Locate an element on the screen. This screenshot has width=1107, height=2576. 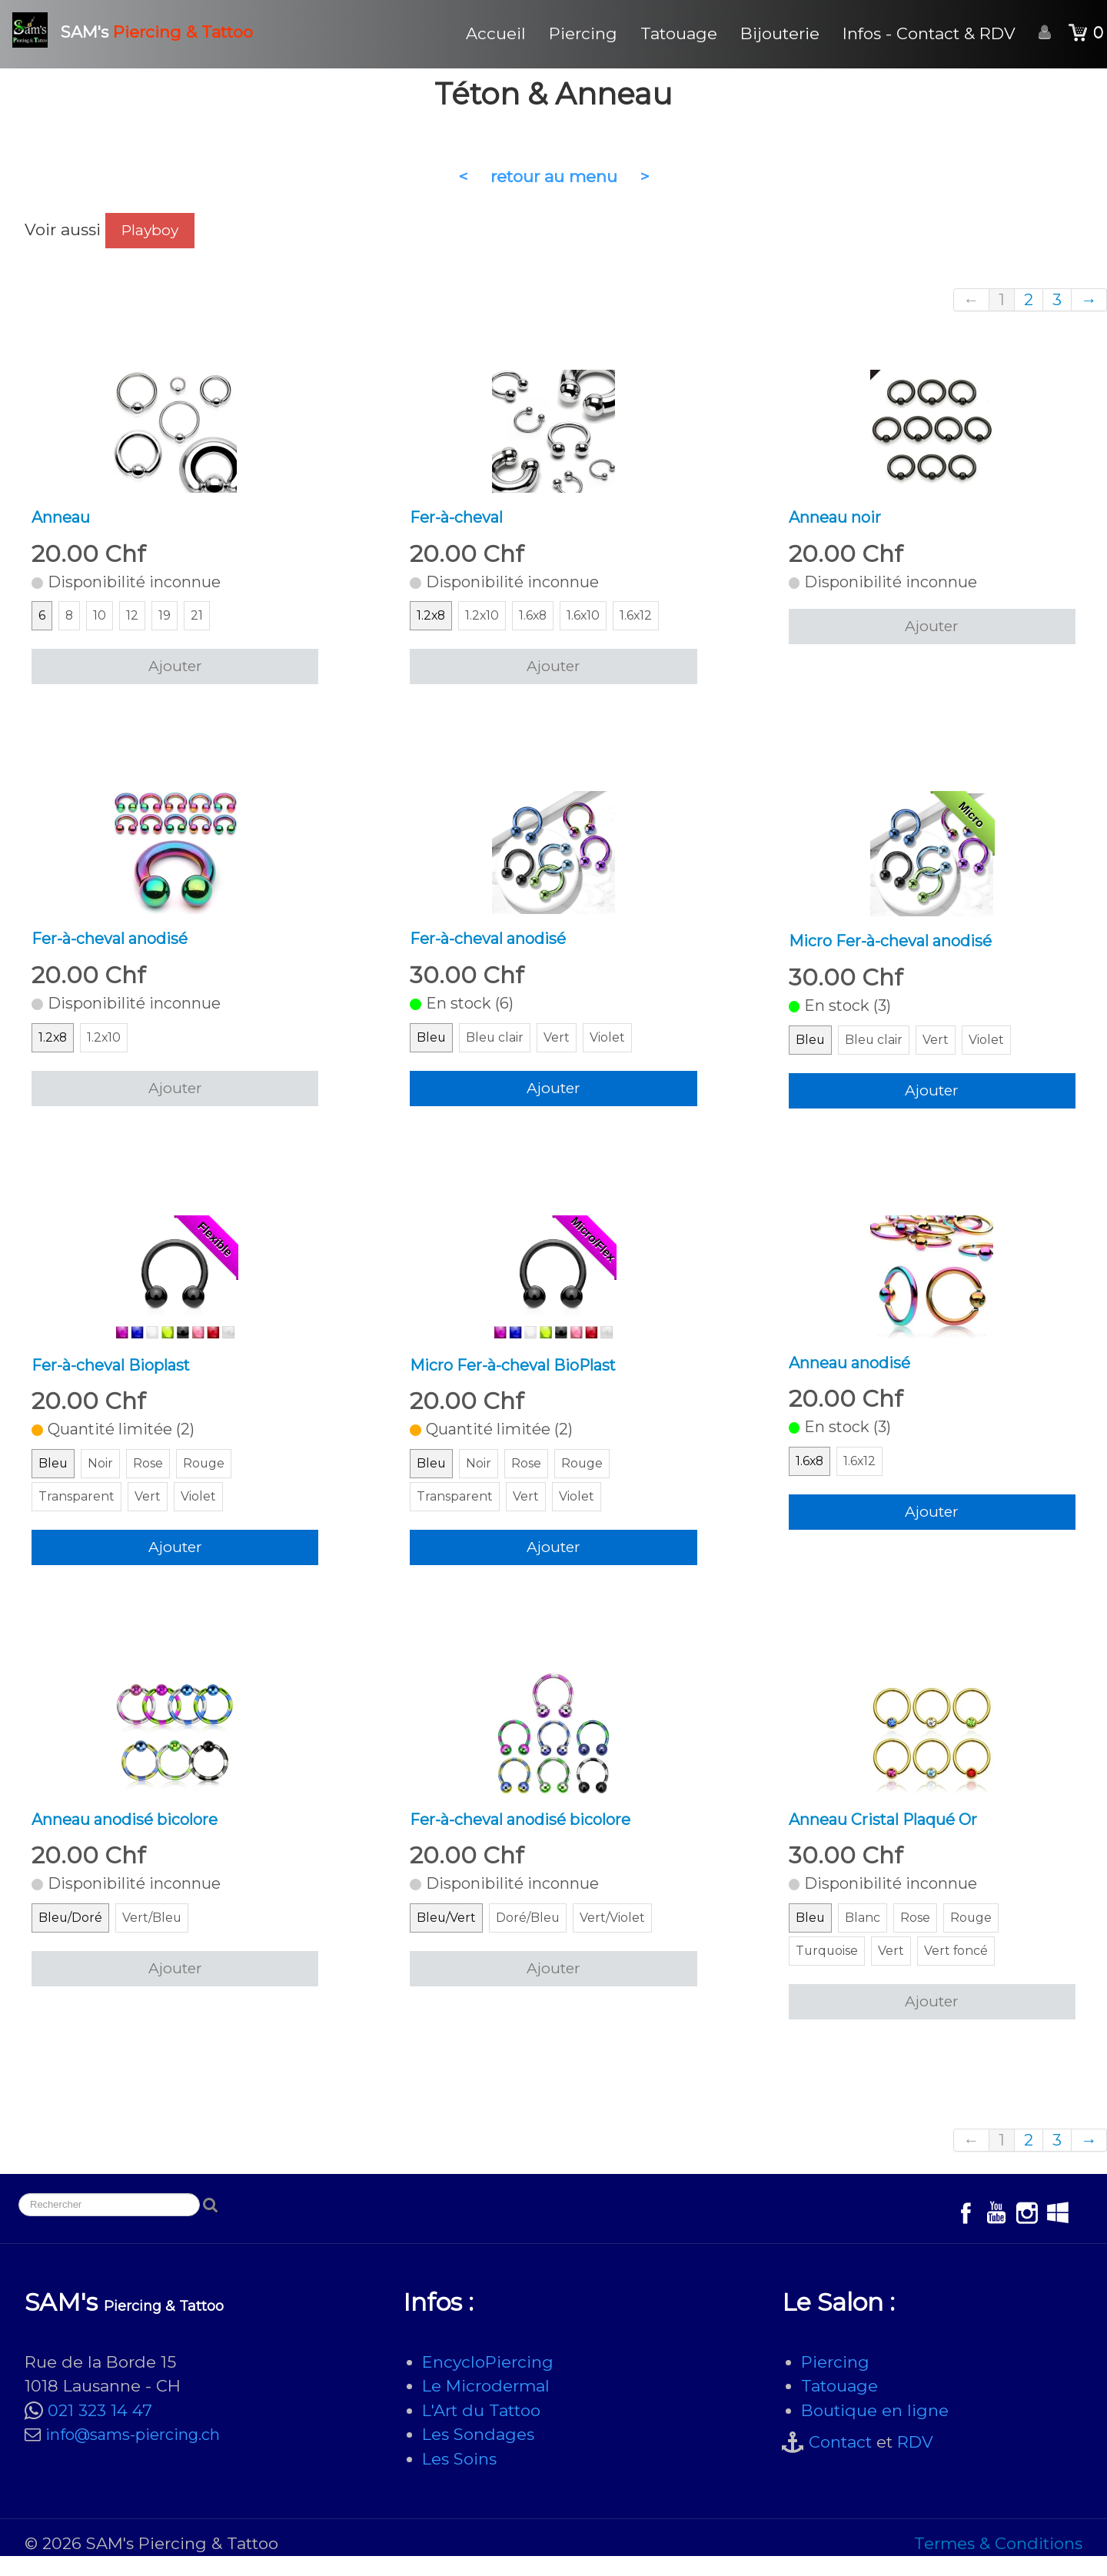
Boutique en ligne is located at coordinates (875, 2430).